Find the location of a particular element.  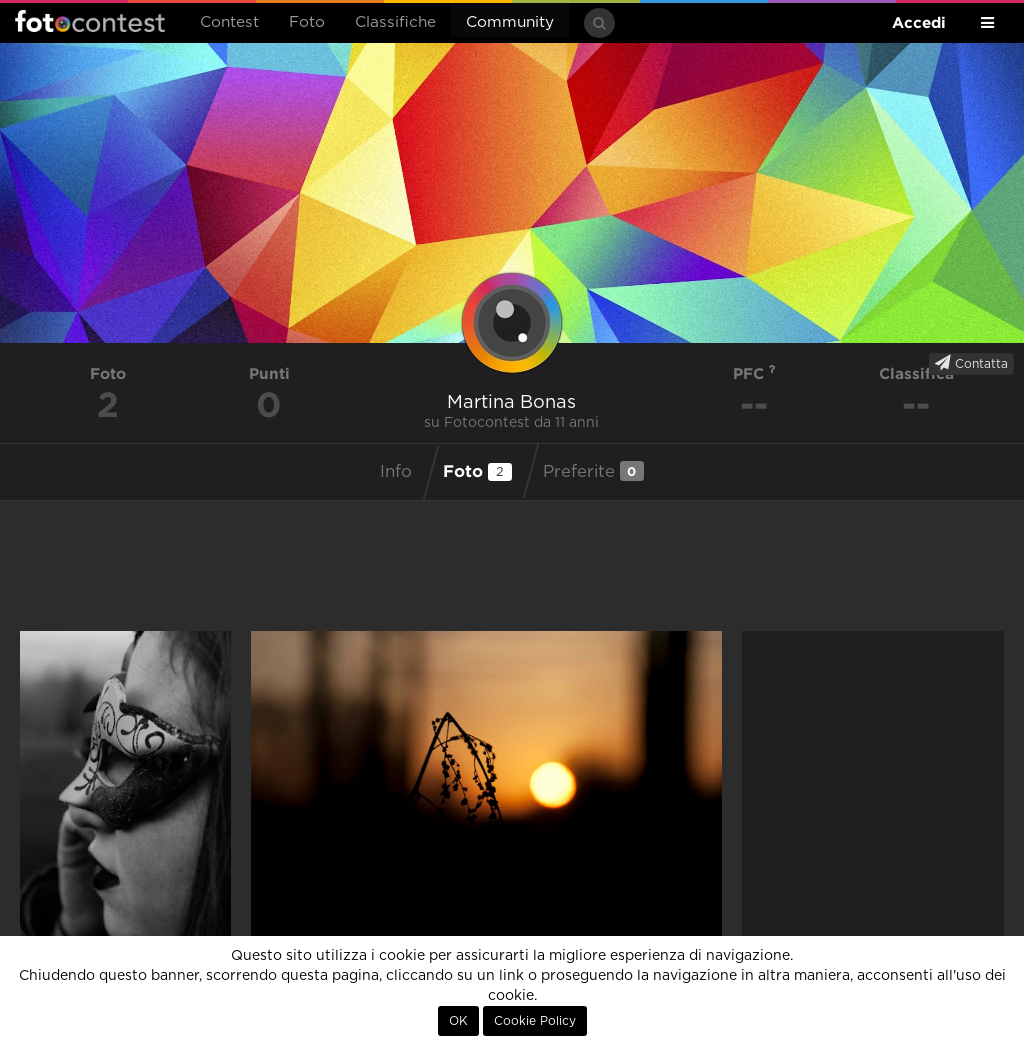

PFC is located at coordinates (754, 373).